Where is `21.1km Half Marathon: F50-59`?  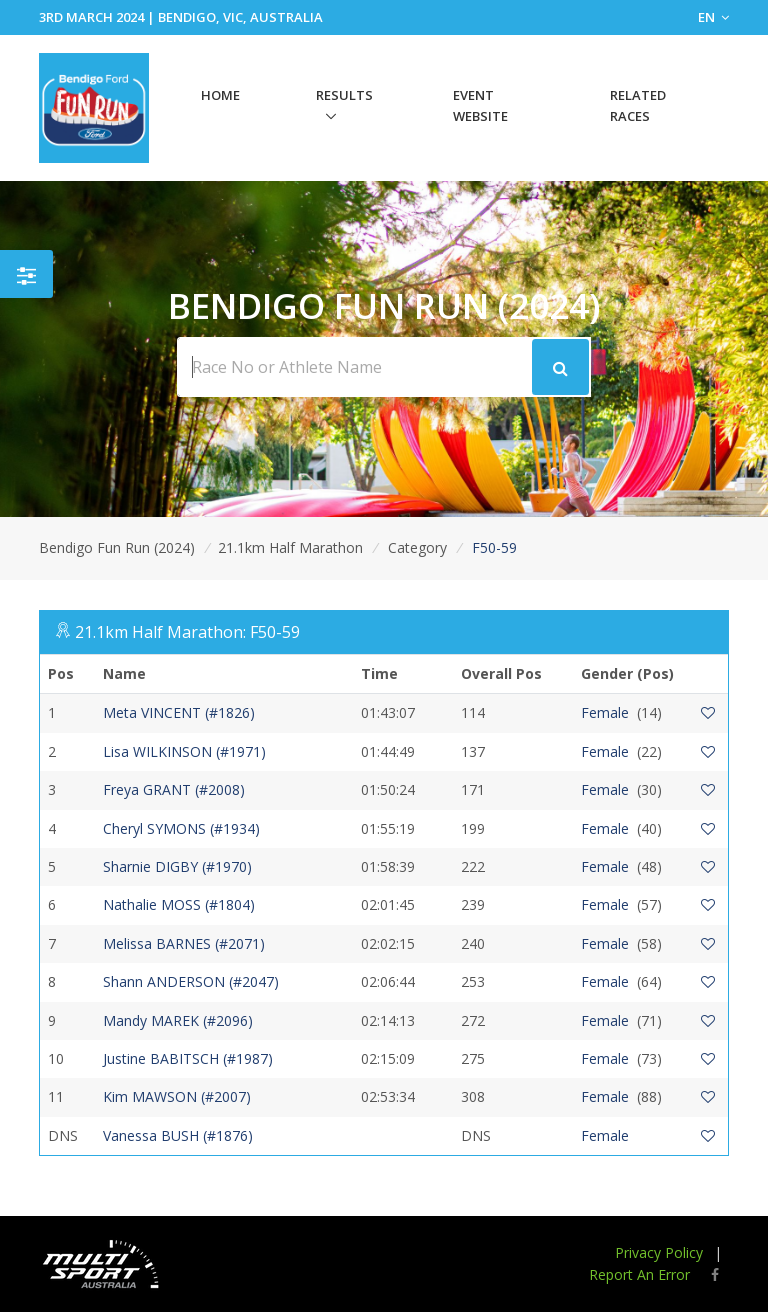 21.1km Half Marathon: F50-59 is located at coordinates (187, 632).